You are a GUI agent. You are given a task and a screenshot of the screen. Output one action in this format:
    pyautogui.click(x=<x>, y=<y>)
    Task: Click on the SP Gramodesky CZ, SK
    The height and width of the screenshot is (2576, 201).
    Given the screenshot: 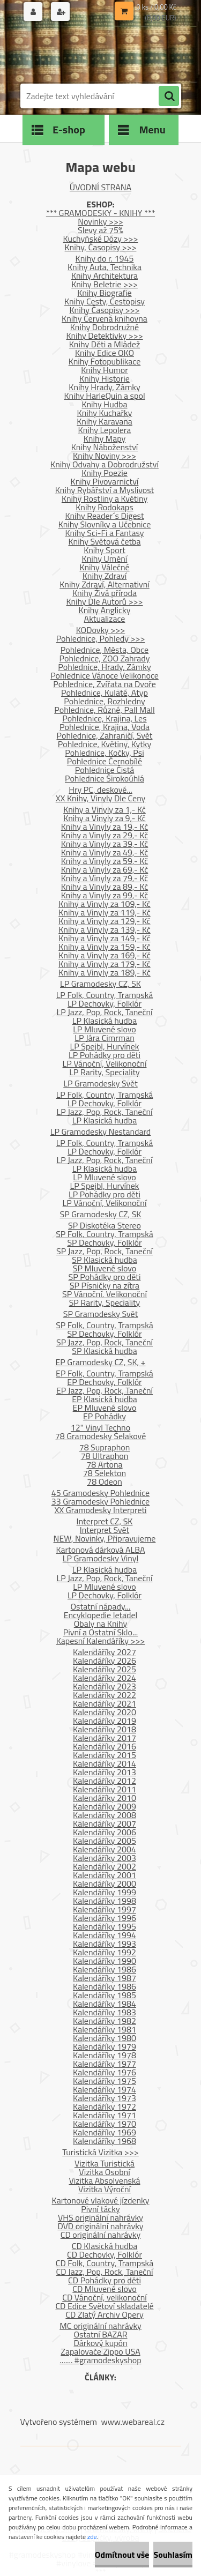 What is the action you would take?
    pyautogui.click(x=101, y=1214)
    